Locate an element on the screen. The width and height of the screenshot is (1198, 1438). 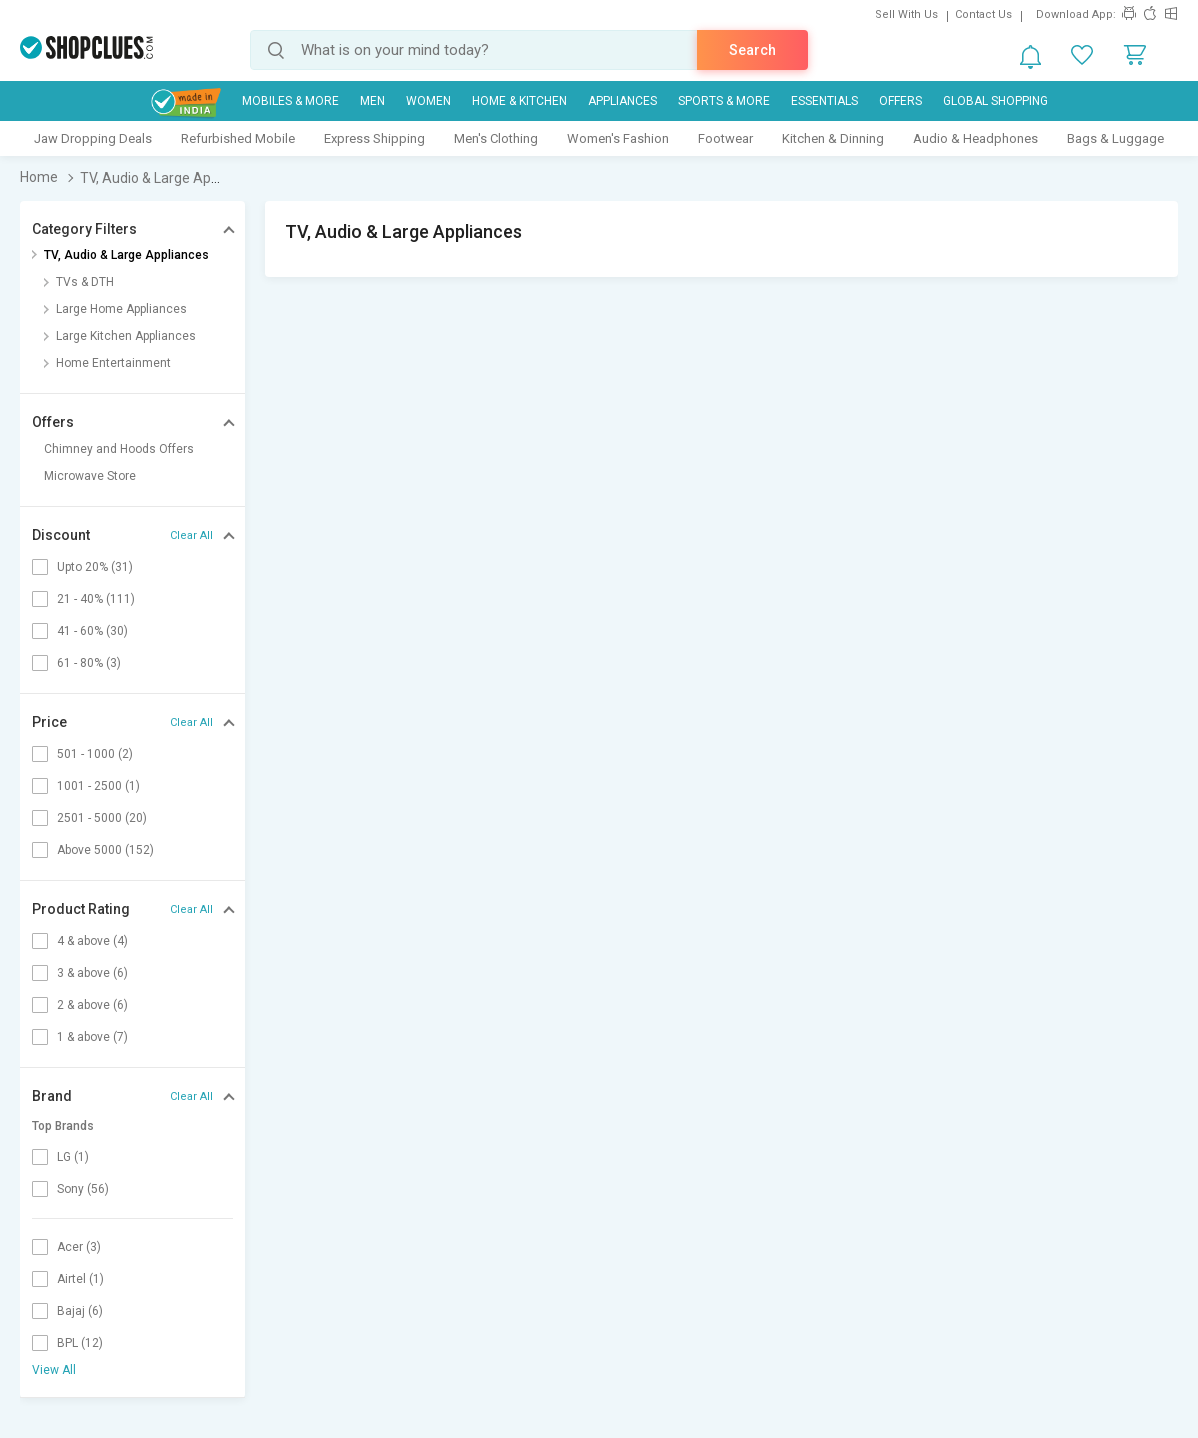
Bajaj (6) is located at coordinates (80, 1311).